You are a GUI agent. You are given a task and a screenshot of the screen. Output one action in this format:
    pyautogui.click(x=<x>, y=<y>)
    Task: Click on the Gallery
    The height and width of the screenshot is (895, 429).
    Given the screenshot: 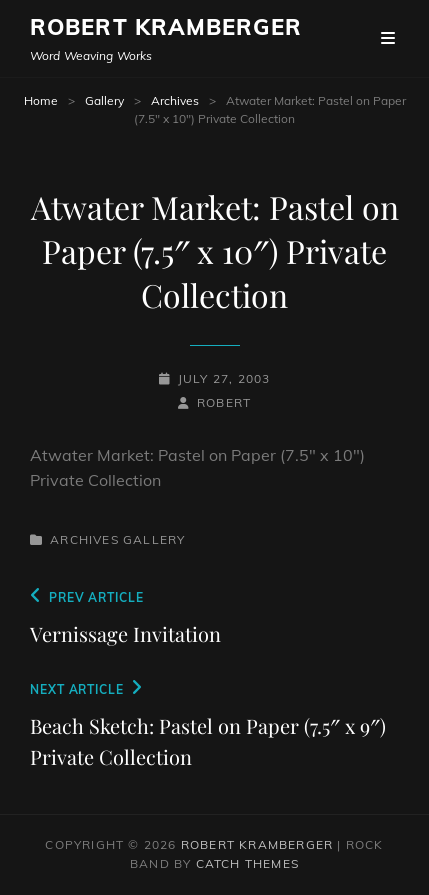 What is the action you would take?
    pyautogui.click(x=104, y=100)
    